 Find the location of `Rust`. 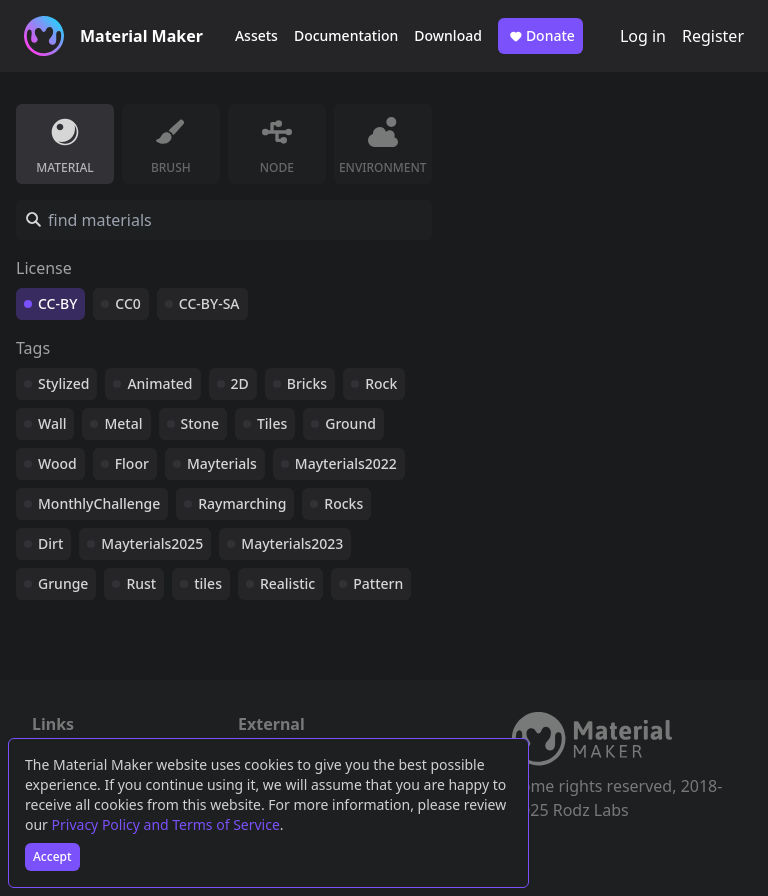

Rust is located at coordinates (141, 583).